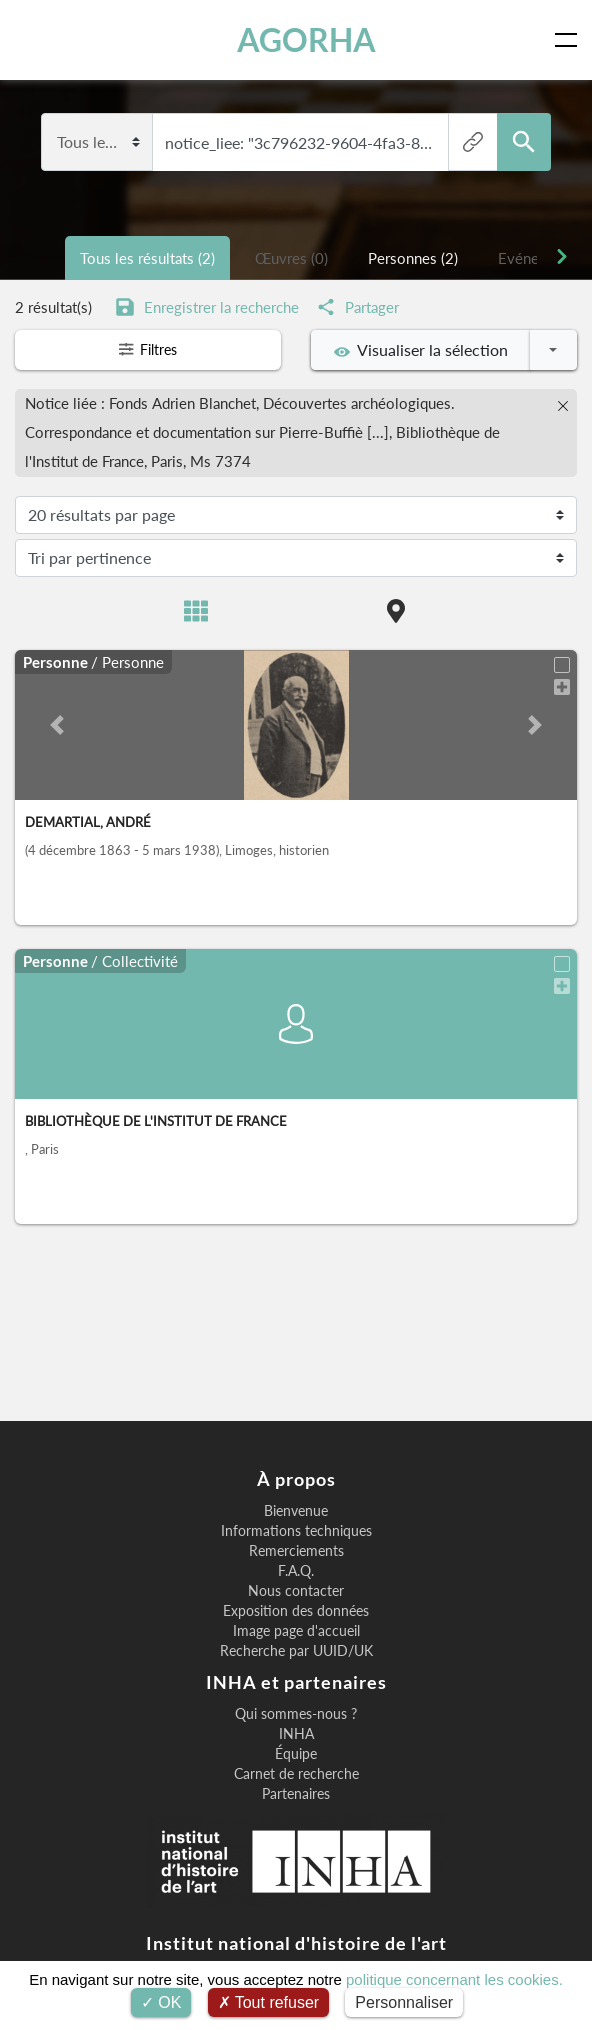 The height and width of the screenshot is (2030, 592). Describe the element at coordinates (296, 1531) in the screenshot. I see `Informations techniques` at that location.